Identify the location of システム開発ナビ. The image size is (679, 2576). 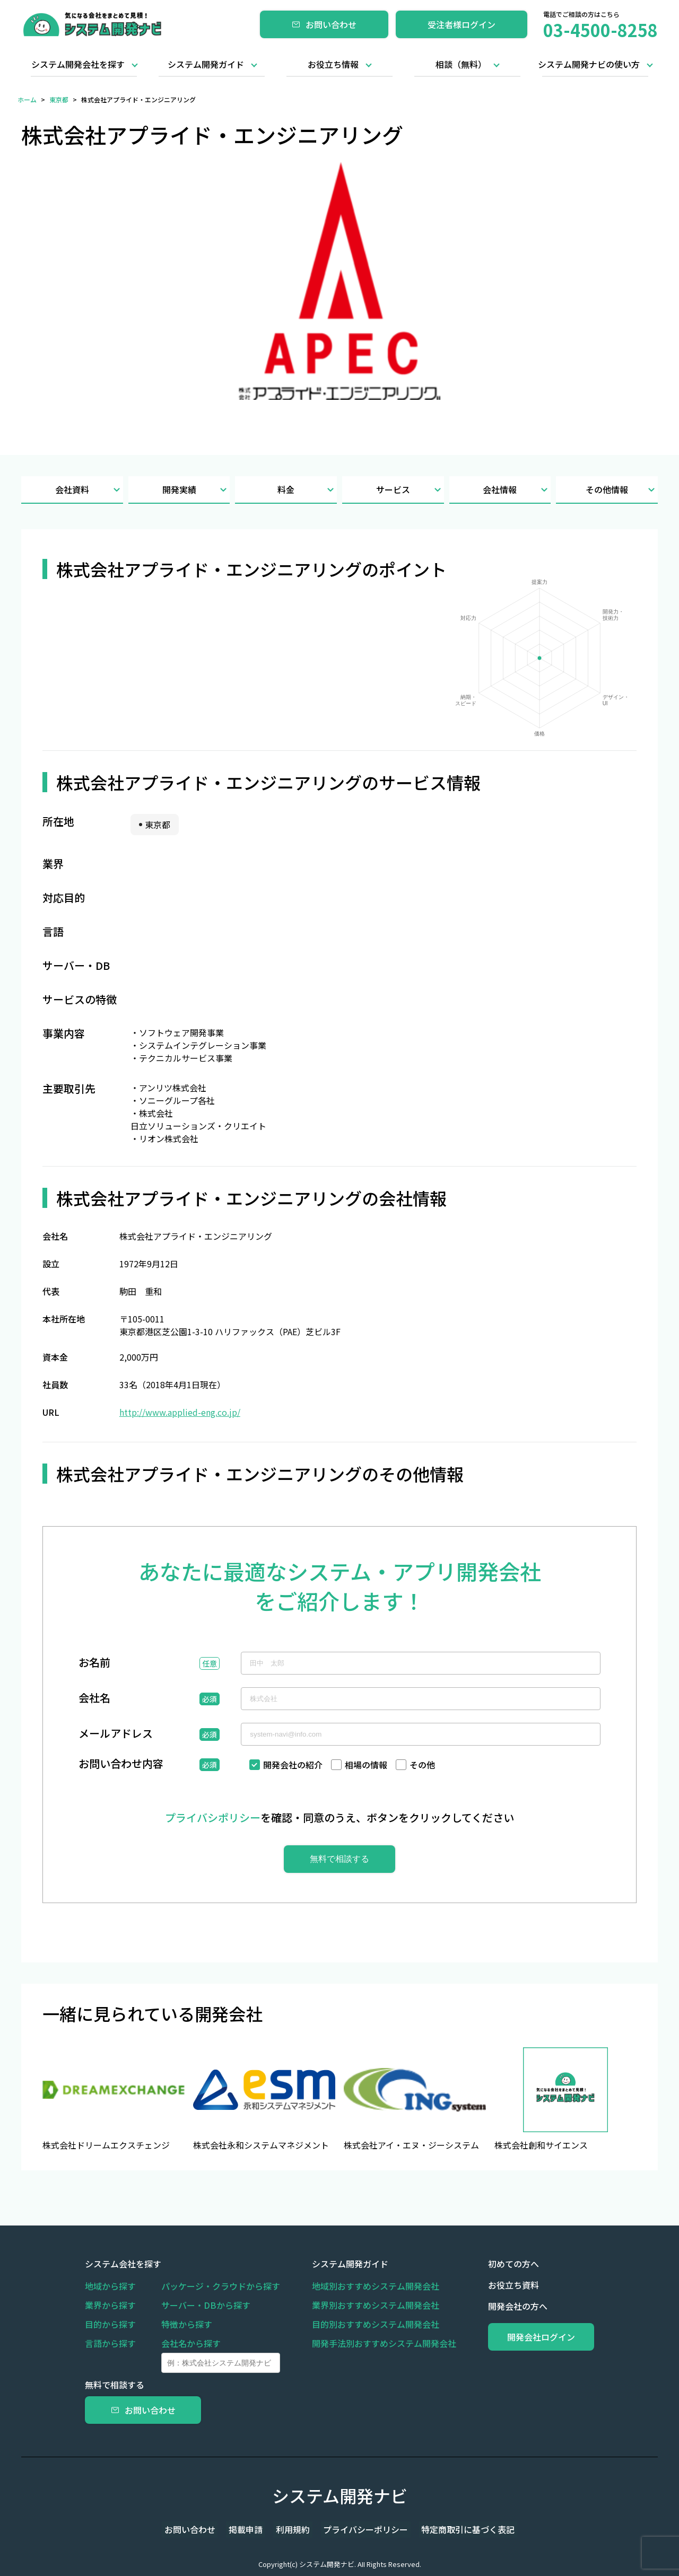
(339, 2495).